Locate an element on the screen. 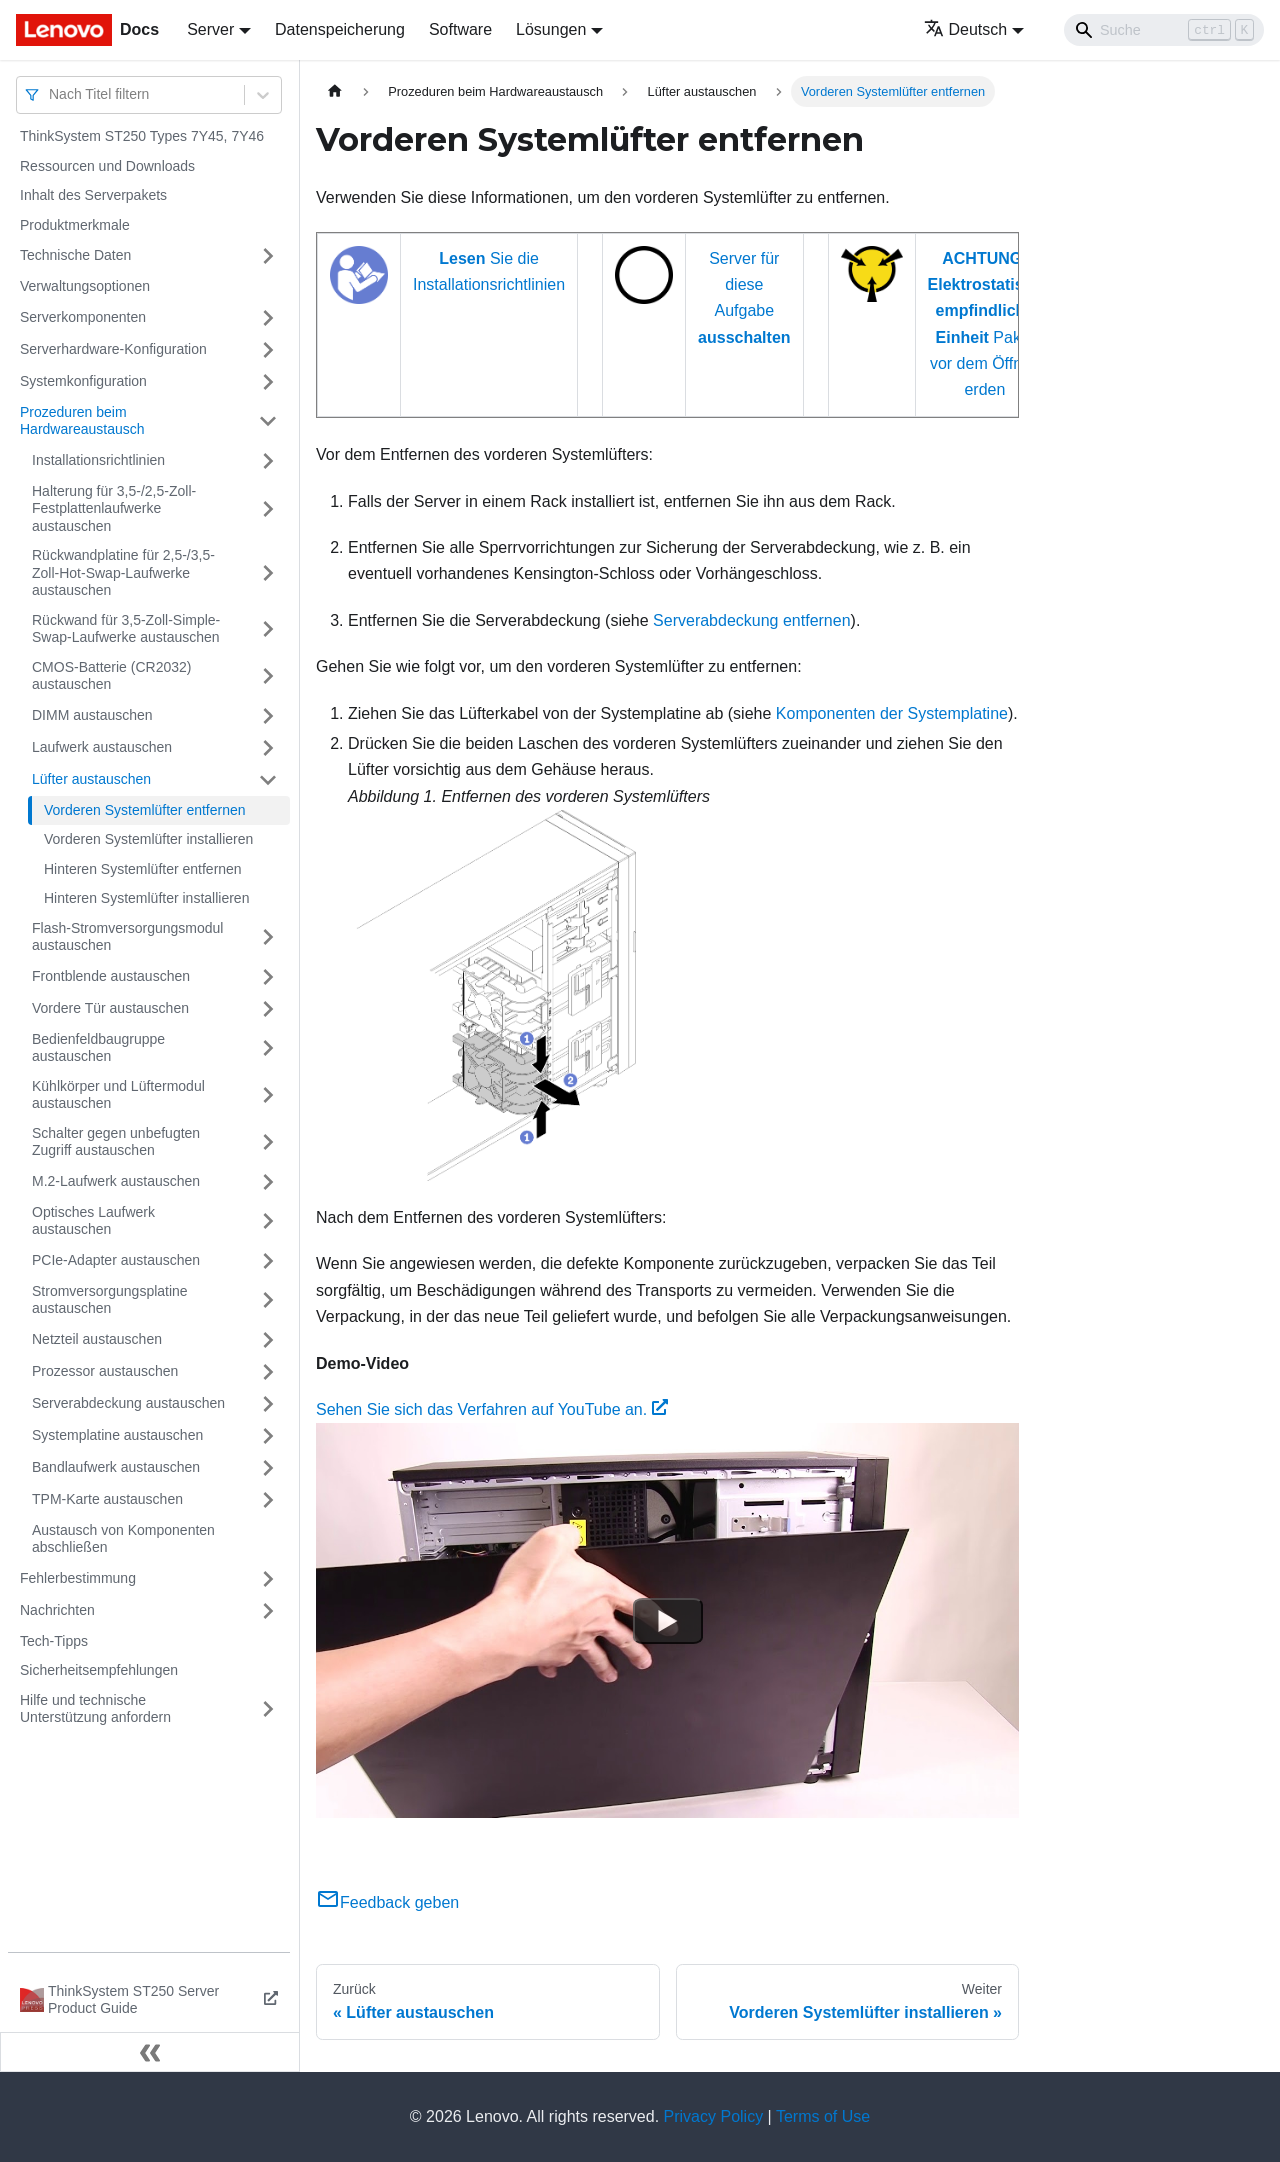 Image resolution: width=1280 pixels, height=2162 pixels. Optisches Laufwerk austauschen is located at coordinates (93, 1221).